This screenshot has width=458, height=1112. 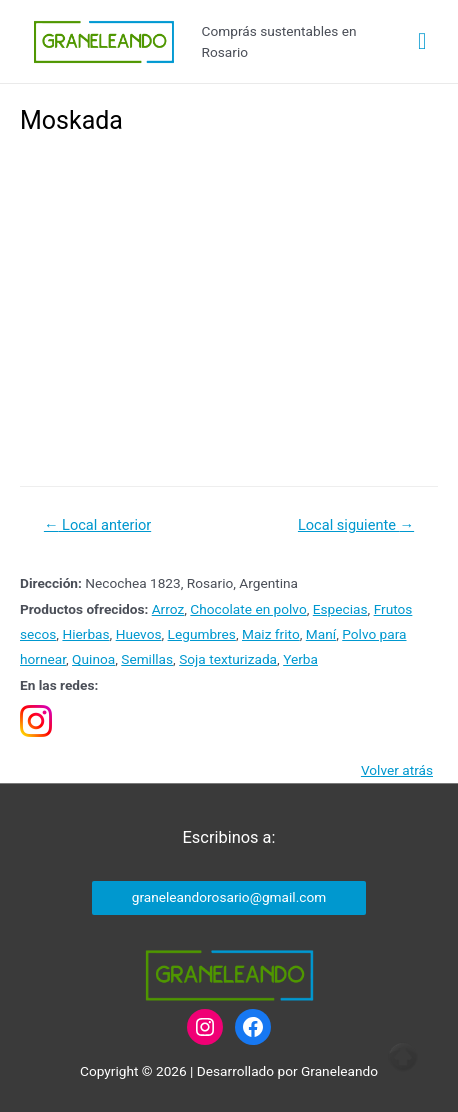 I want to click on Arroz, so click(x=168, y=609).